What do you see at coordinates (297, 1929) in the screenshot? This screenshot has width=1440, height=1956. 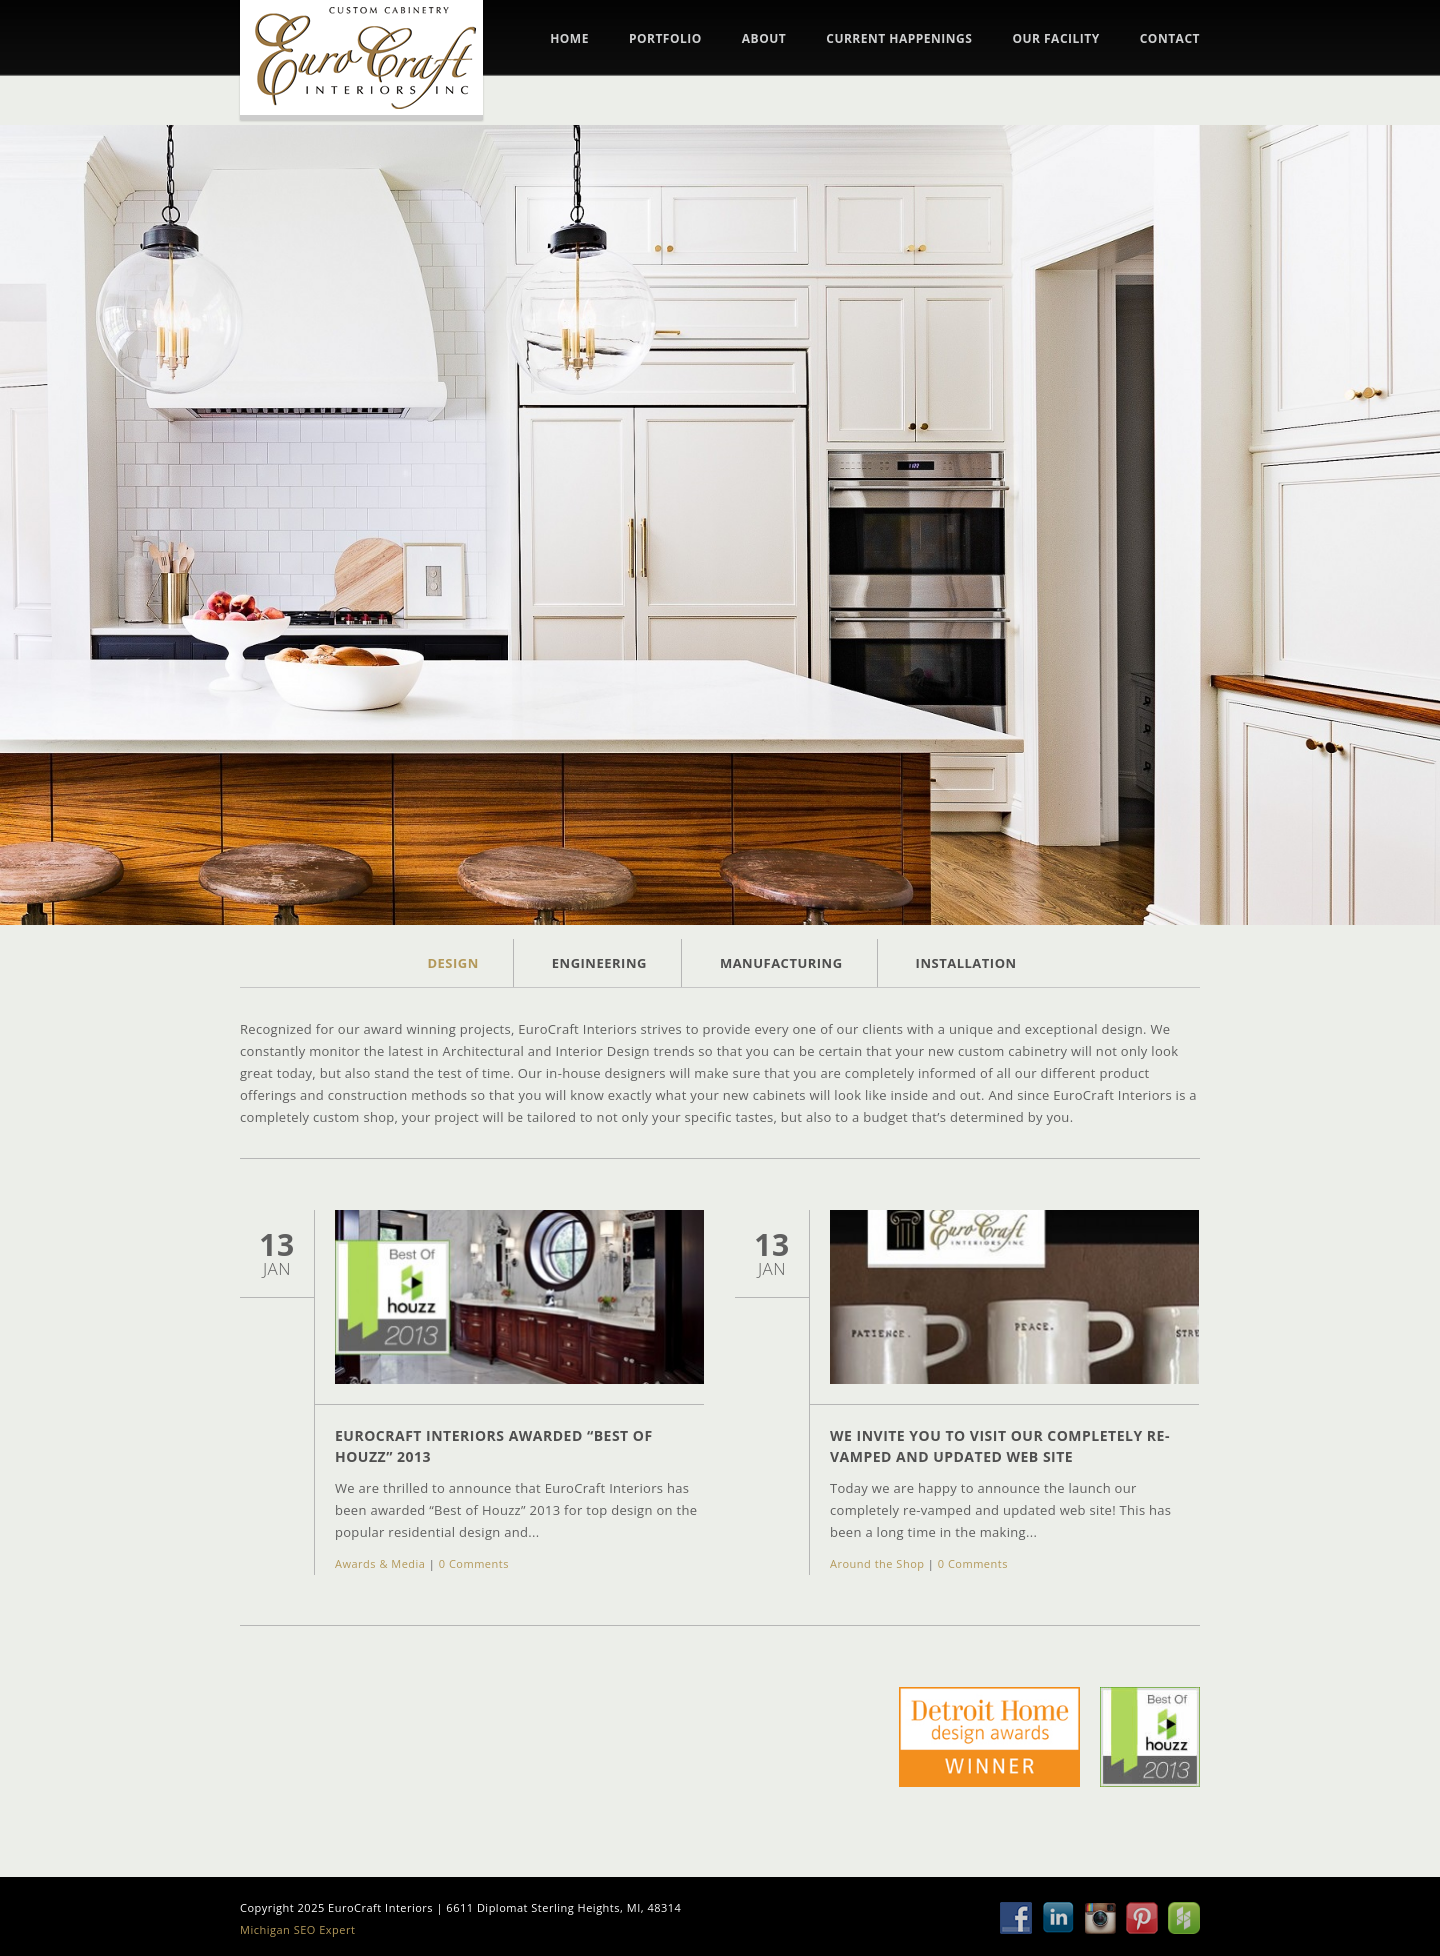 I see `Michigan SEO Expert` at bounding box center [297, 1929].